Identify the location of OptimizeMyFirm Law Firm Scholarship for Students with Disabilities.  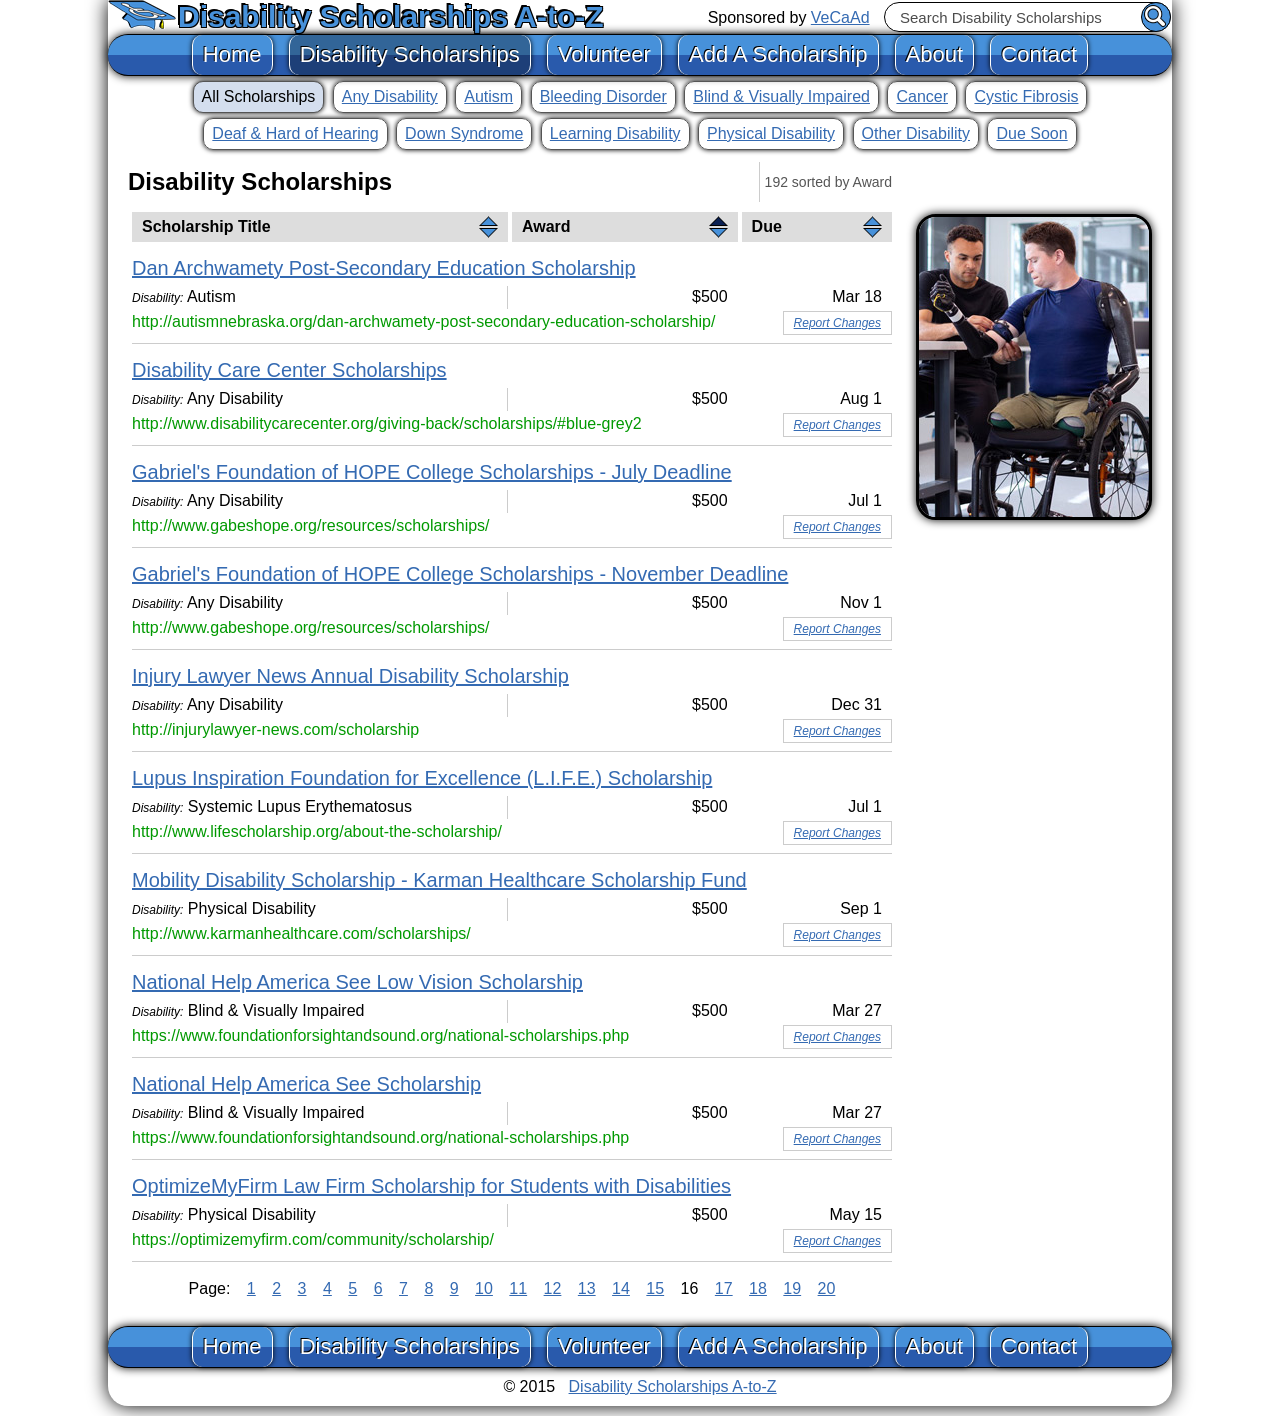
(431, 1186).